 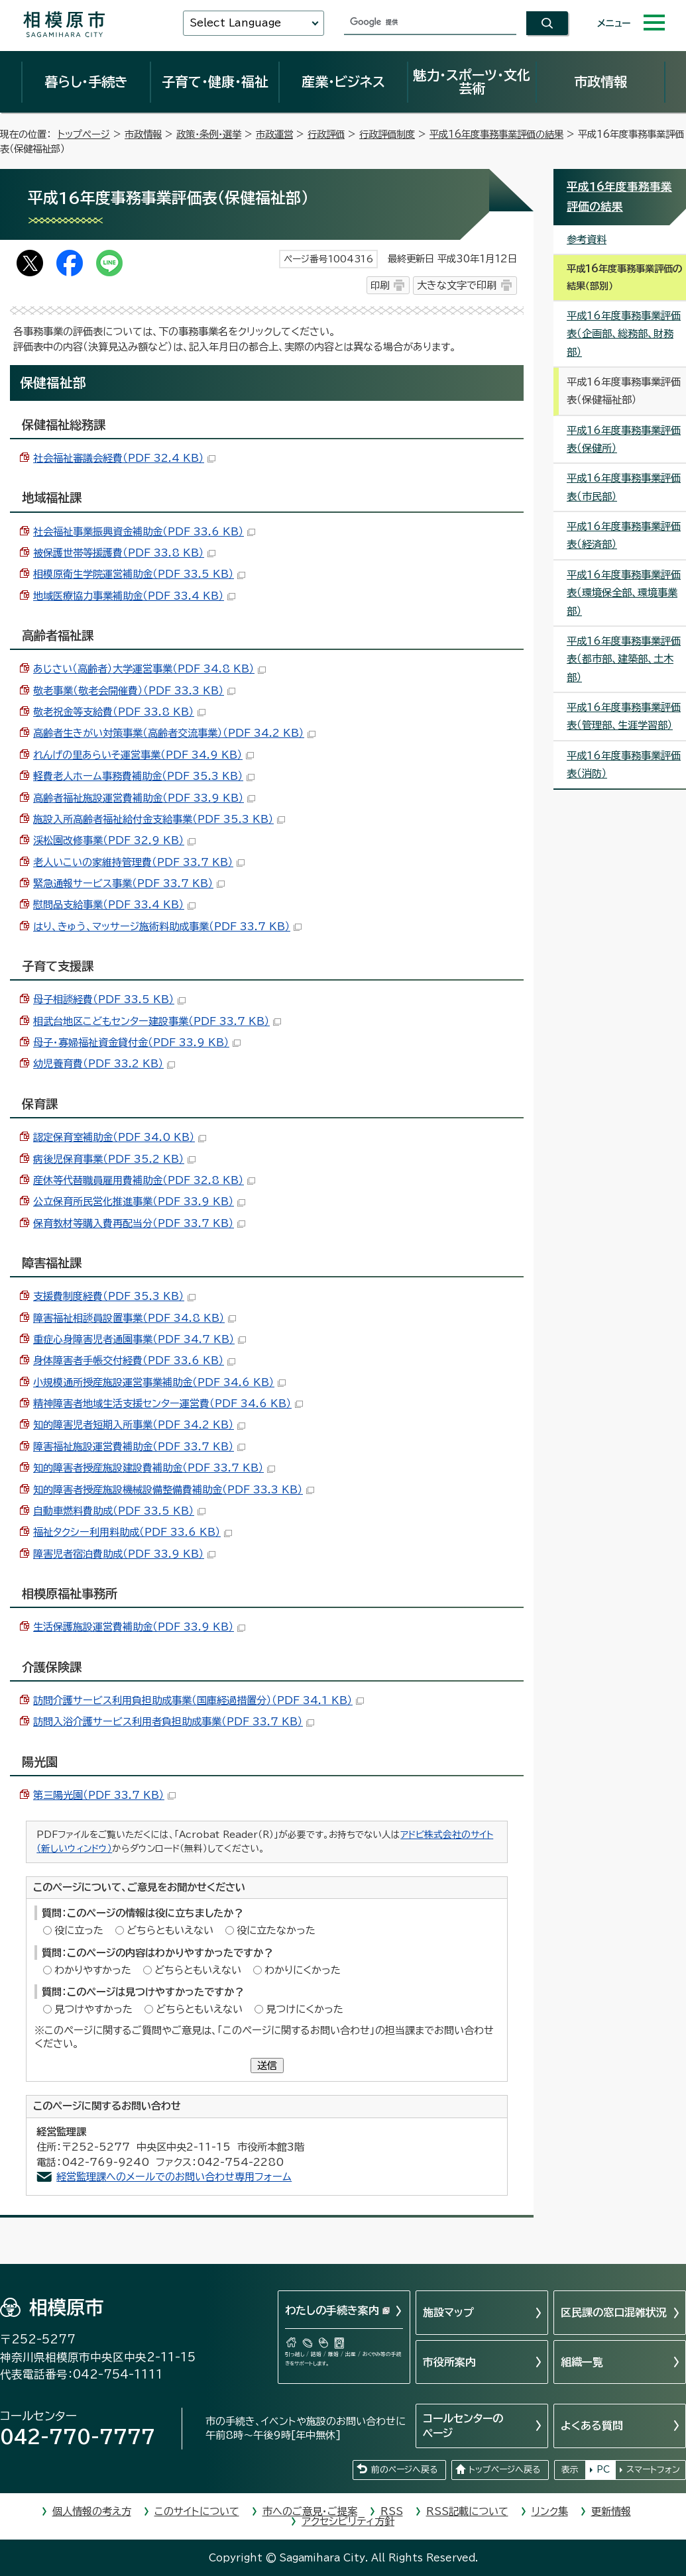 What do you see at coordinates (302, 1970) in the screenshot?
I see `わかりにくかった` at bounding box center [302, 1970].